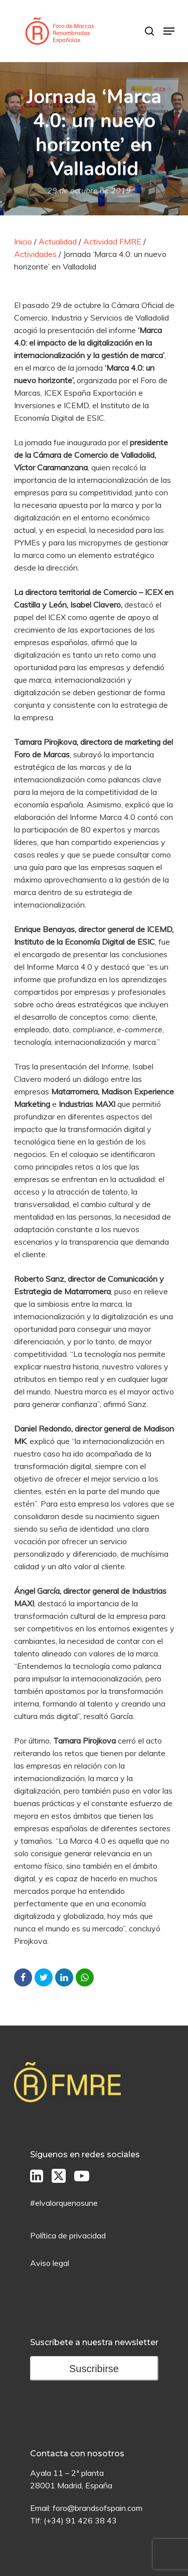 The image size is (188, 2576). I want to click on (+34) 91 426 38 43, so click(80, 2520).